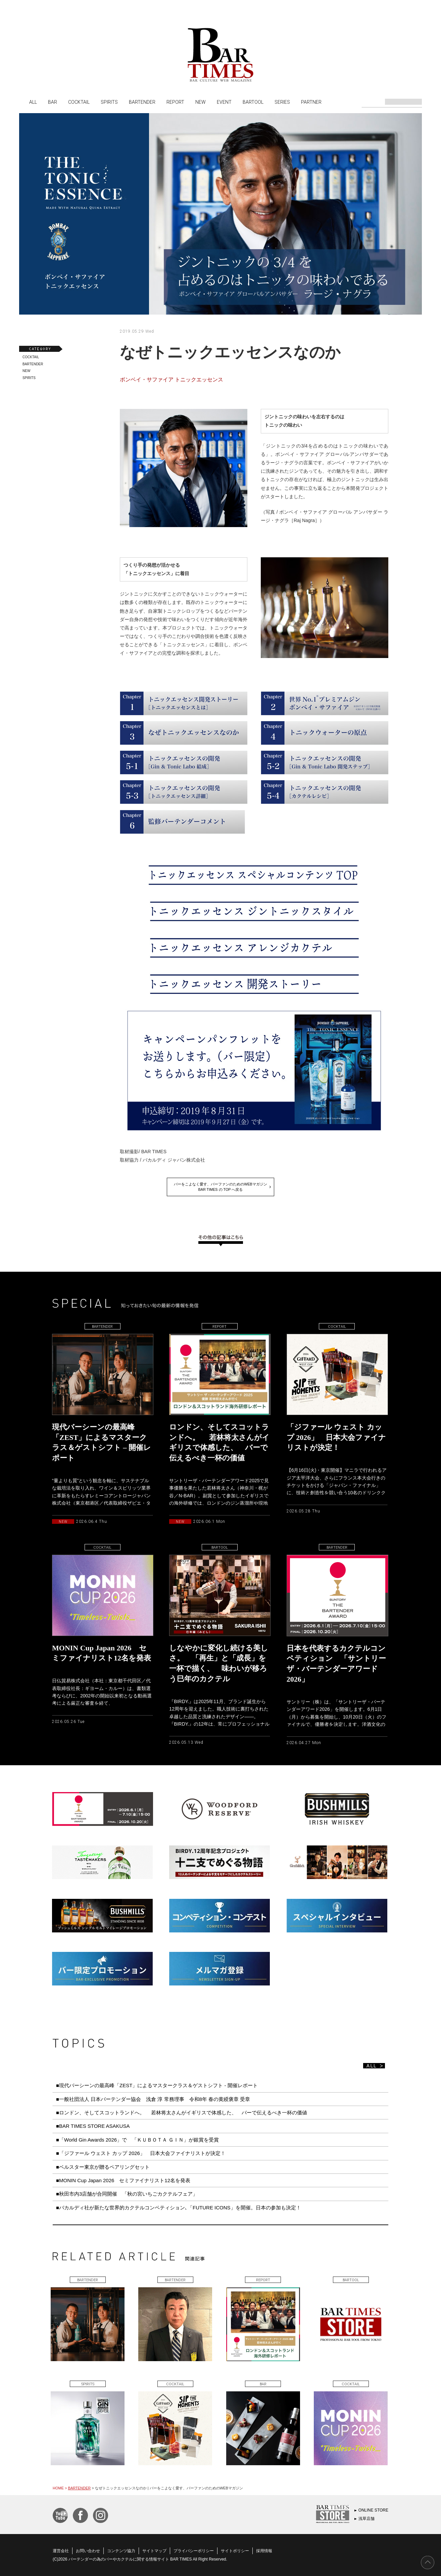 The image size is (441, 2576). I want to click on ■ロンドン、そしてスコットランドへ。 若林将太さんがイギリスで体感した、 バーで伝えるべき一杯の価値, so click(181, 2112).